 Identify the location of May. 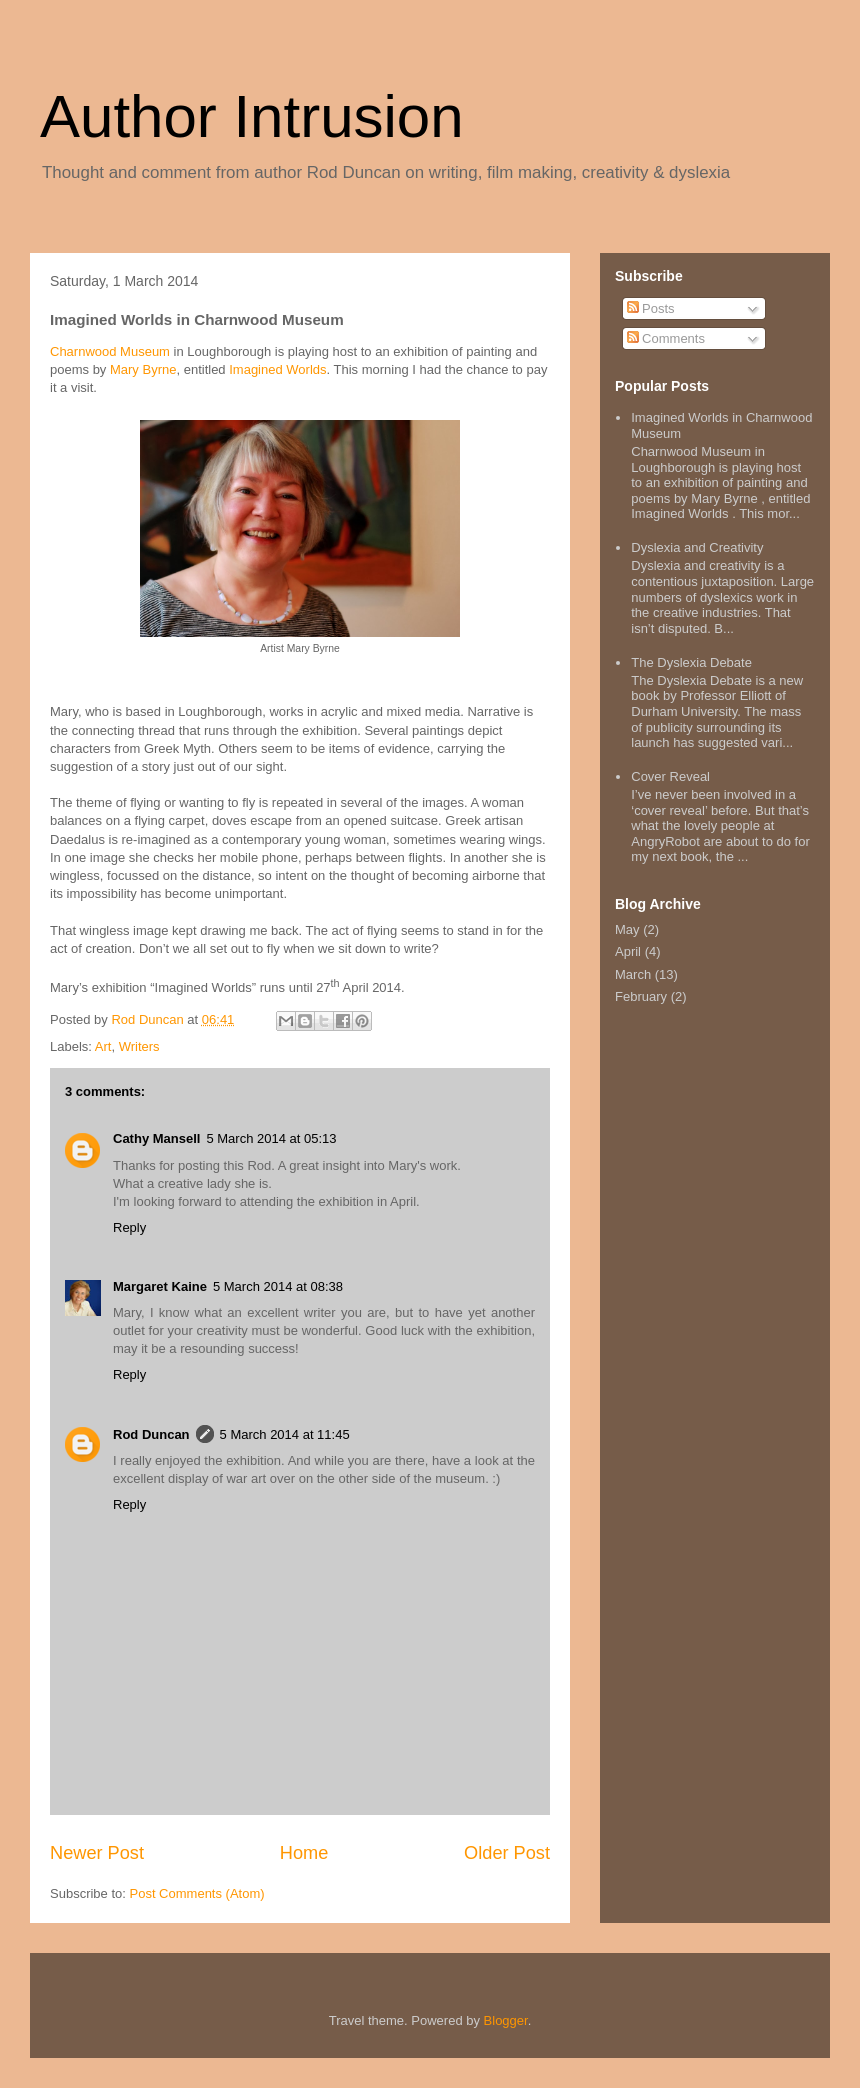
(627, 929).